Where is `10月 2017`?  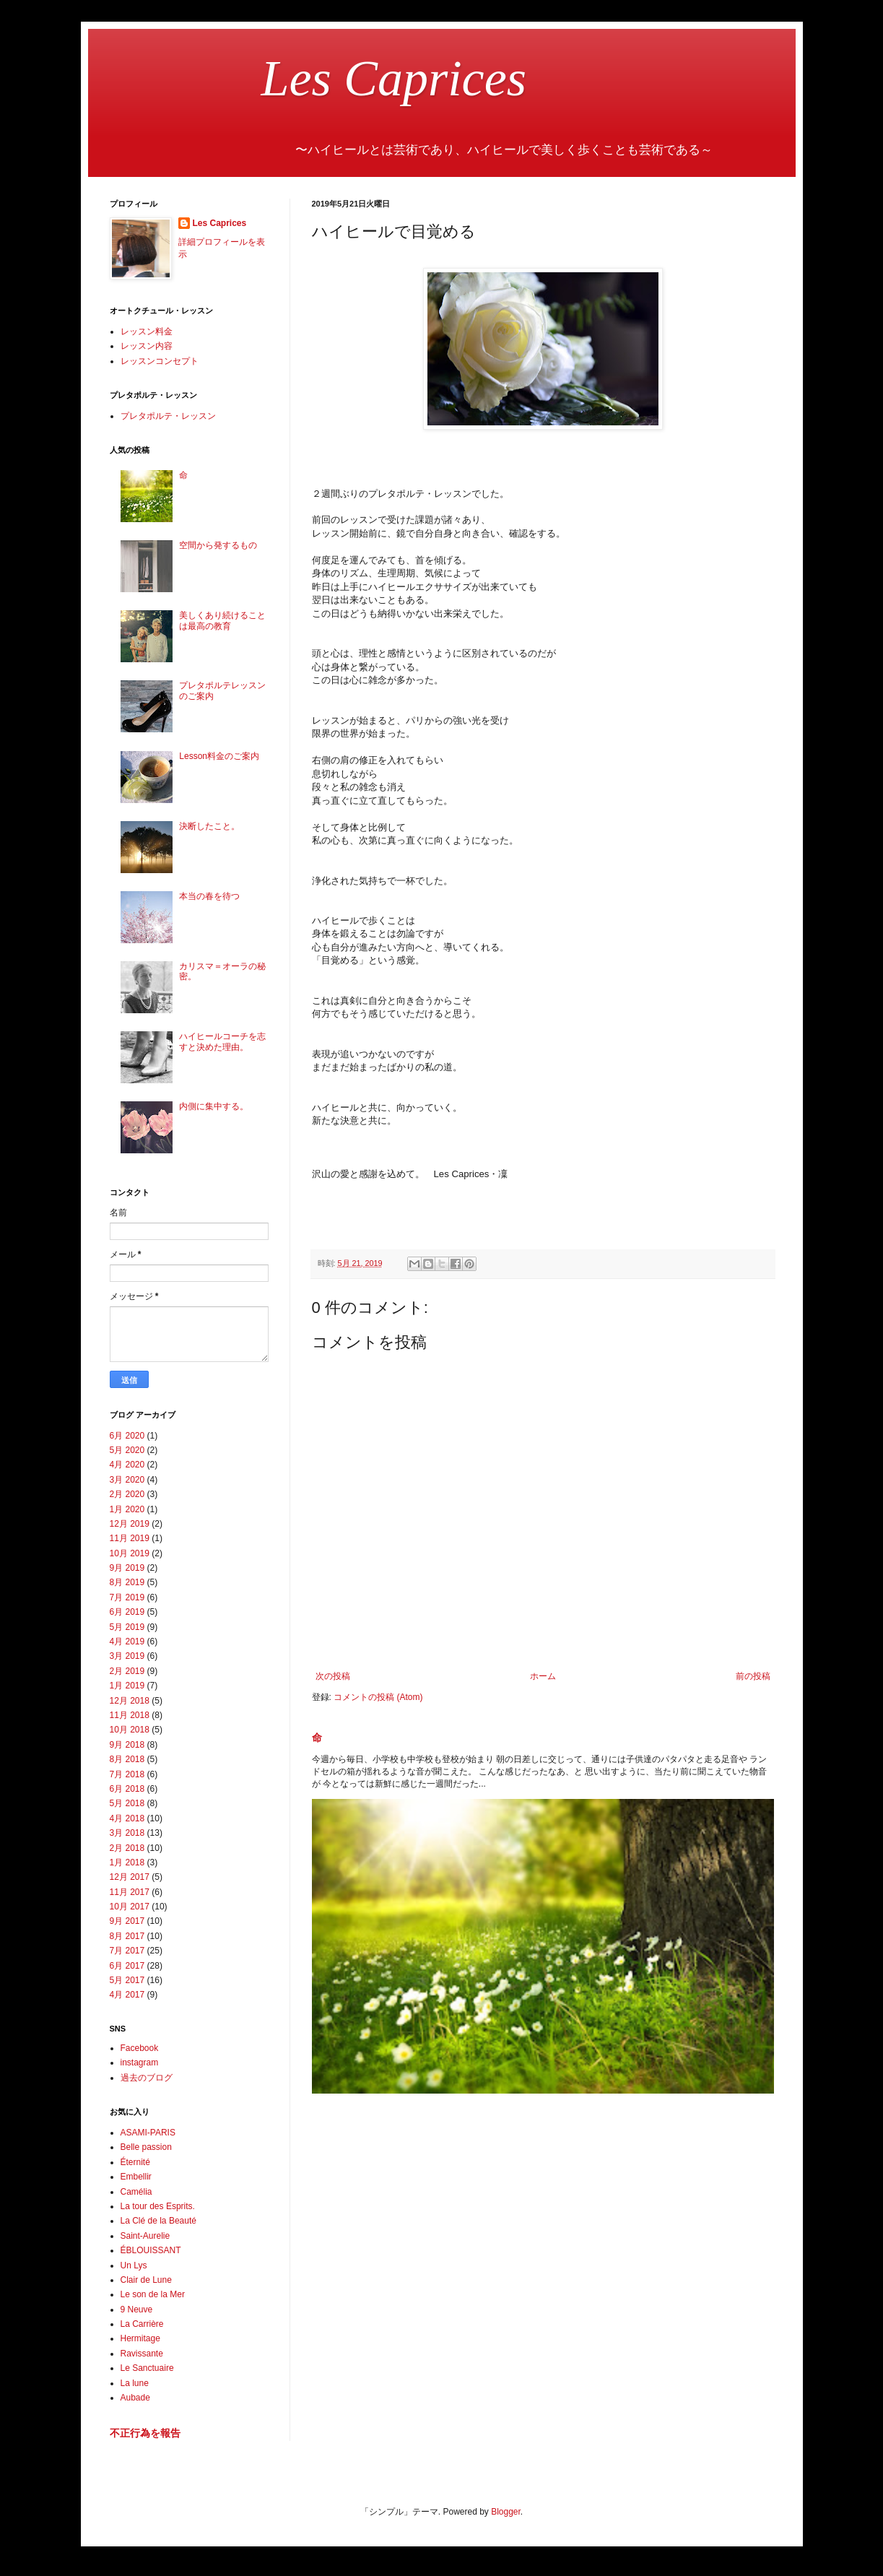 10月 2017 is located at coordinates (129, 1906).